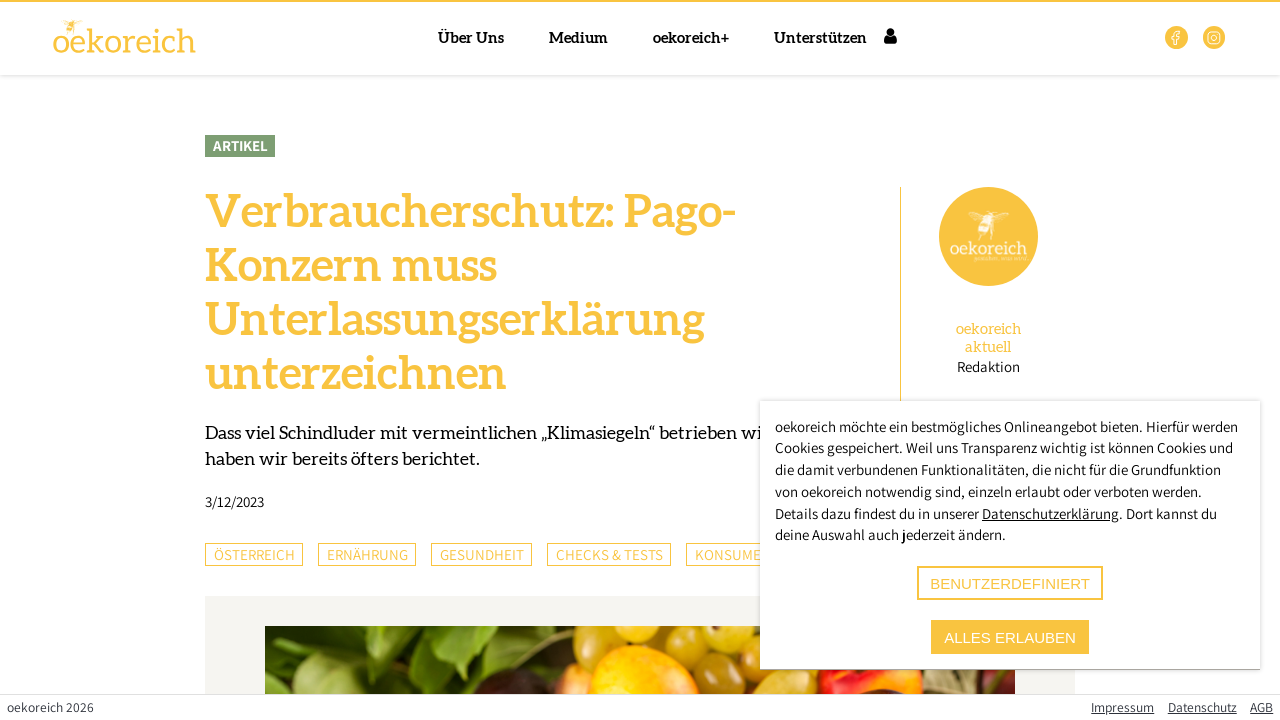  Describe the element at coordinates (1050, 513) in the screenshot. I see `Datenschutzerklärung` at that location.